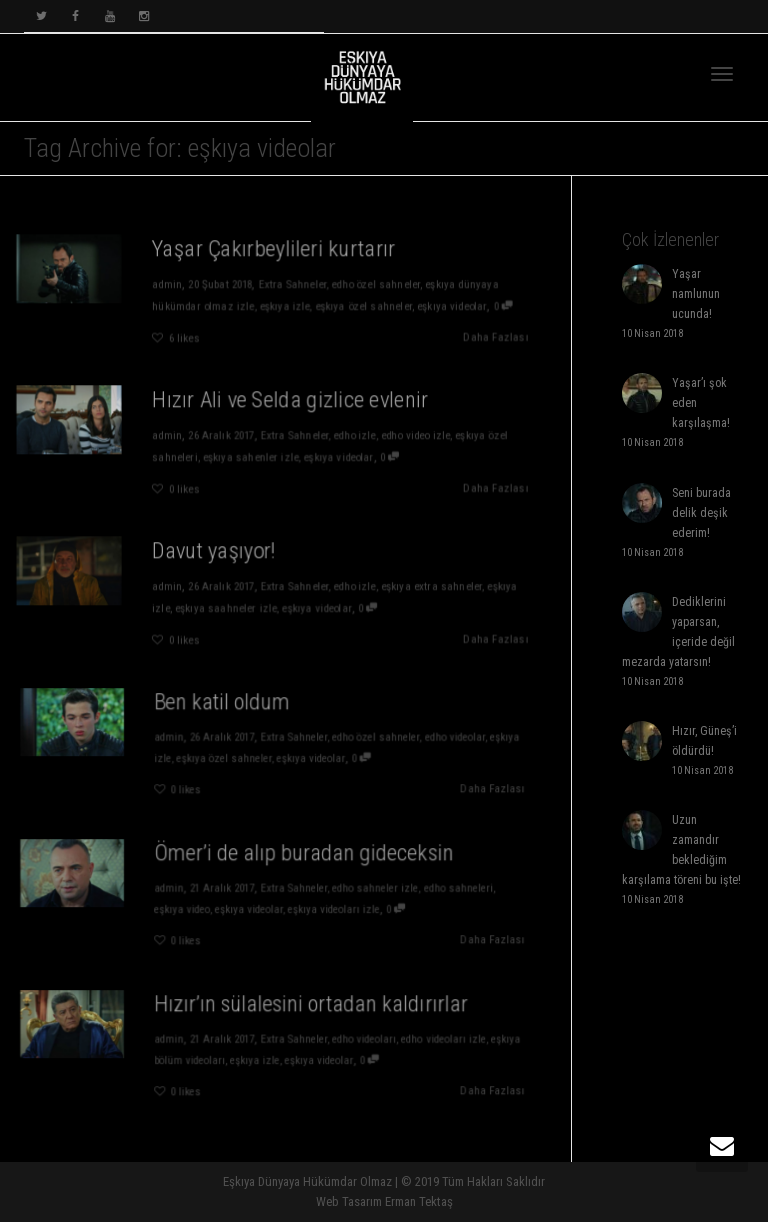  I want to click on edho sahneler izle, so click(364, 889).